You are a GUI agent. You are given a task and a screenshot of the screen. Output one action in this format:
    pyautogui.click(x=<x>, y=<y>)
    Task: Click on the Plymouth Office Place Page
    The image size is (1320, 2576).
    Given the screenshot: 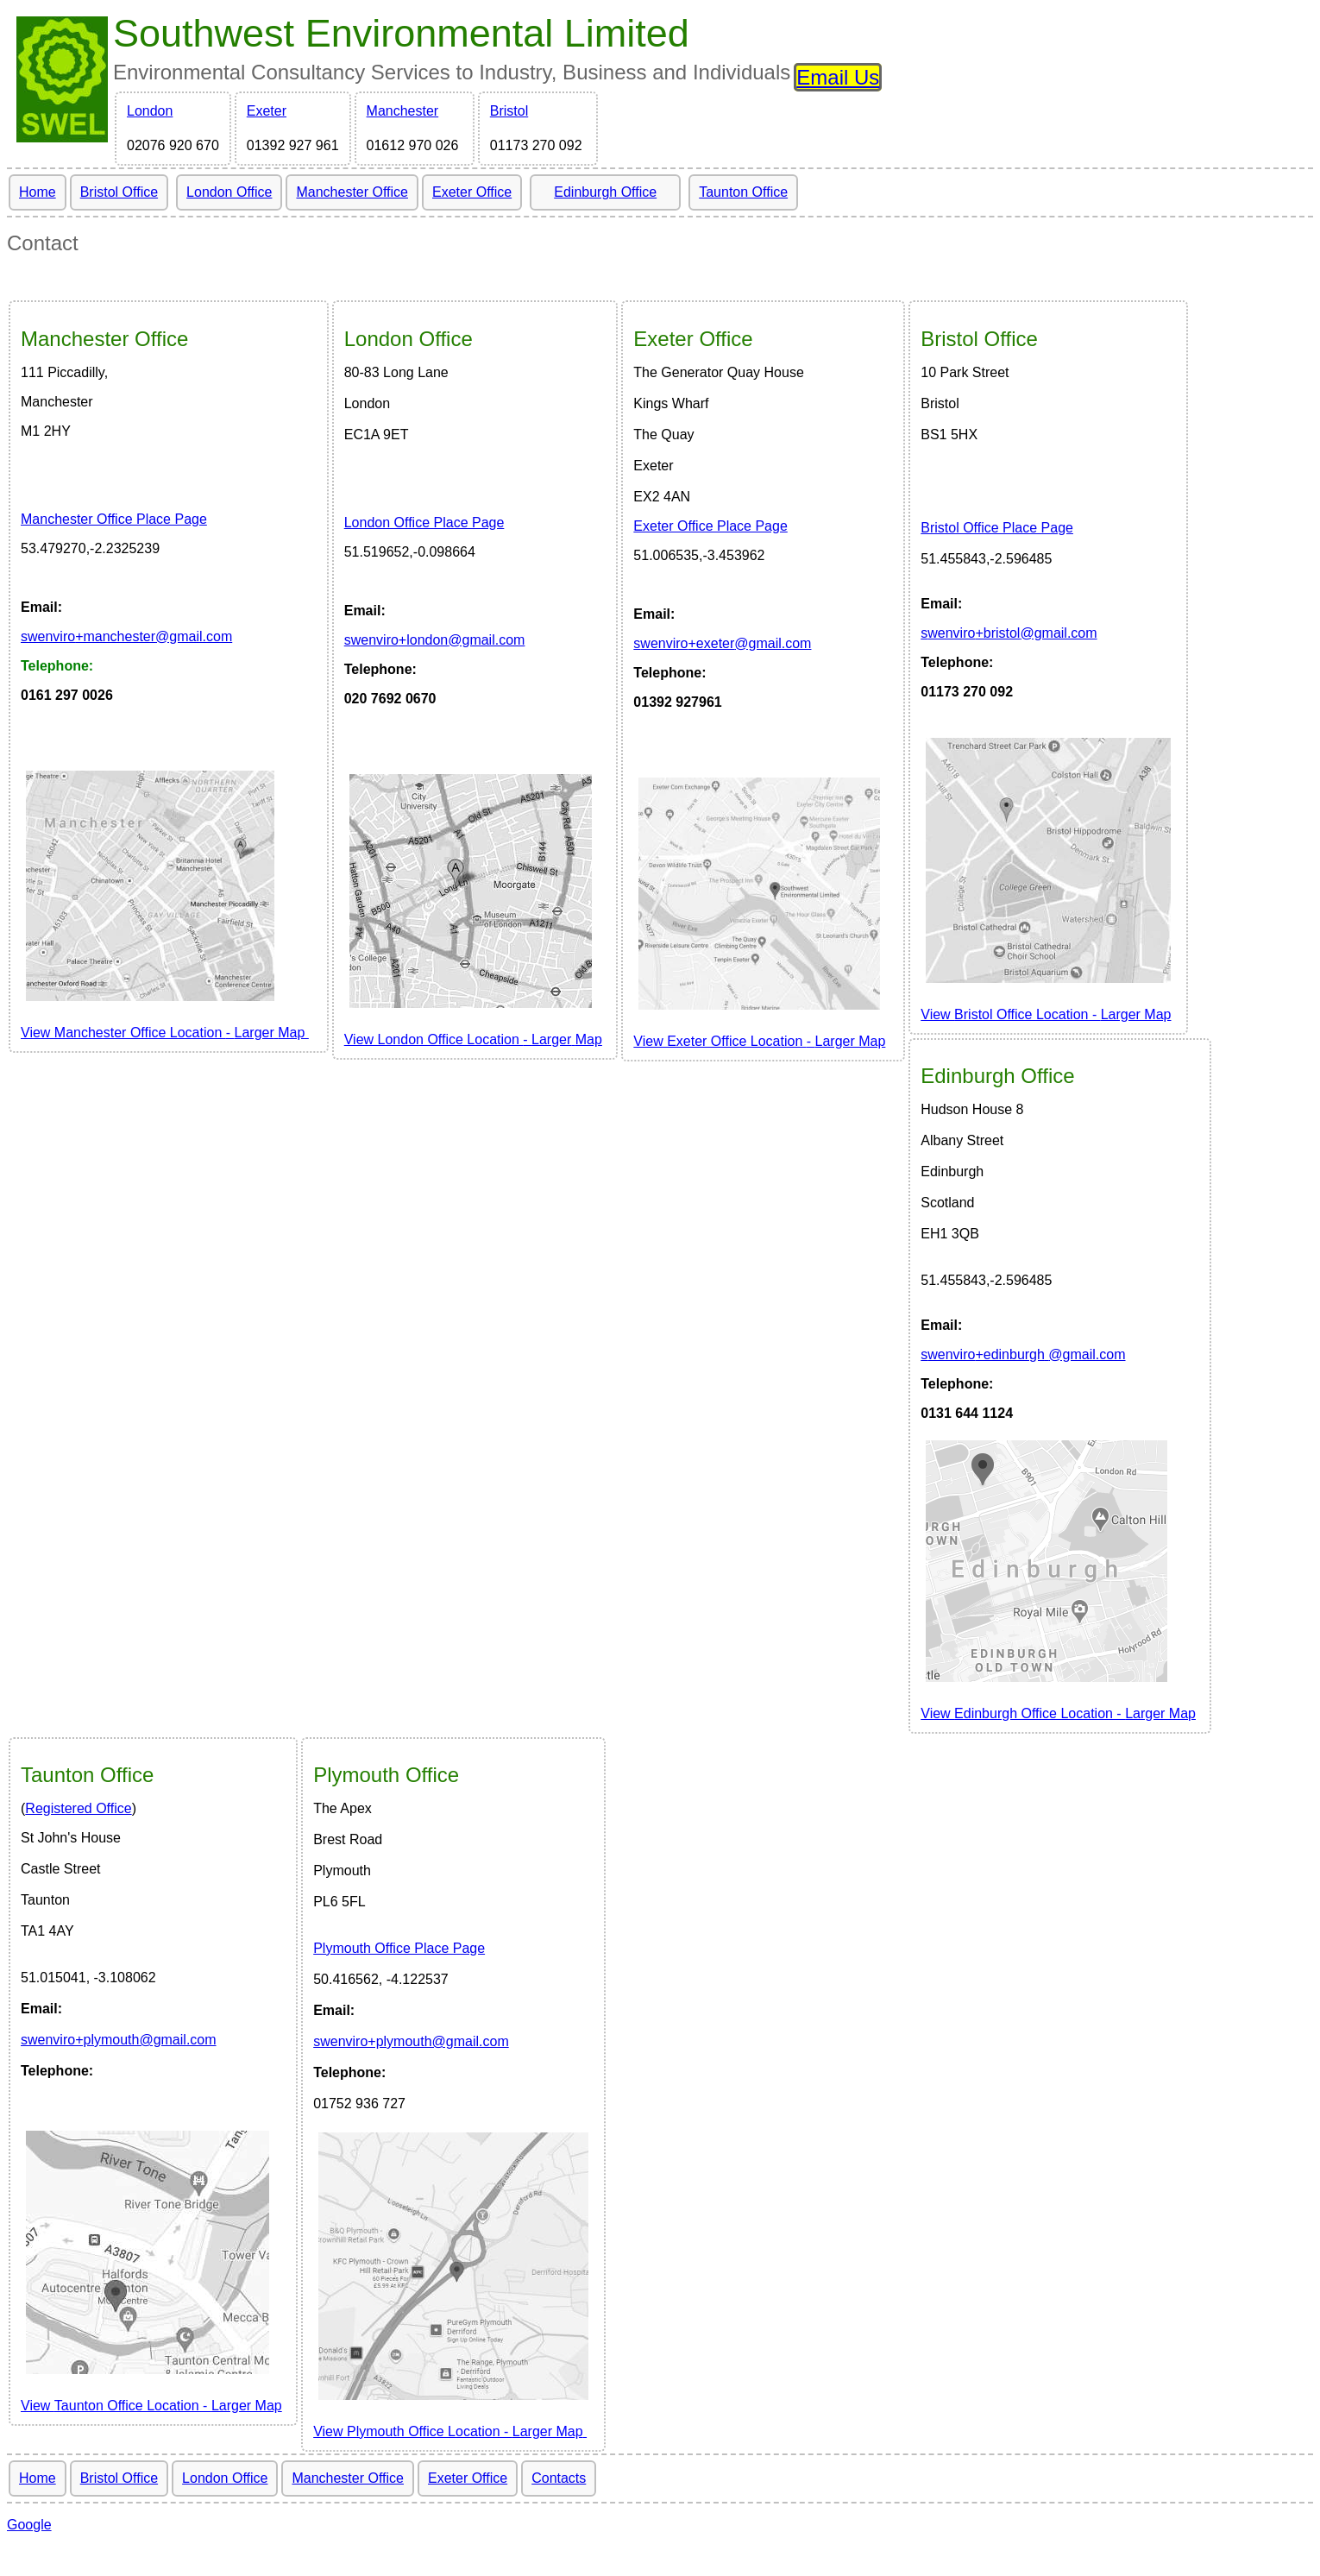 What is the action you would take?
    pyautogui.click(x=399, y=1948)
    